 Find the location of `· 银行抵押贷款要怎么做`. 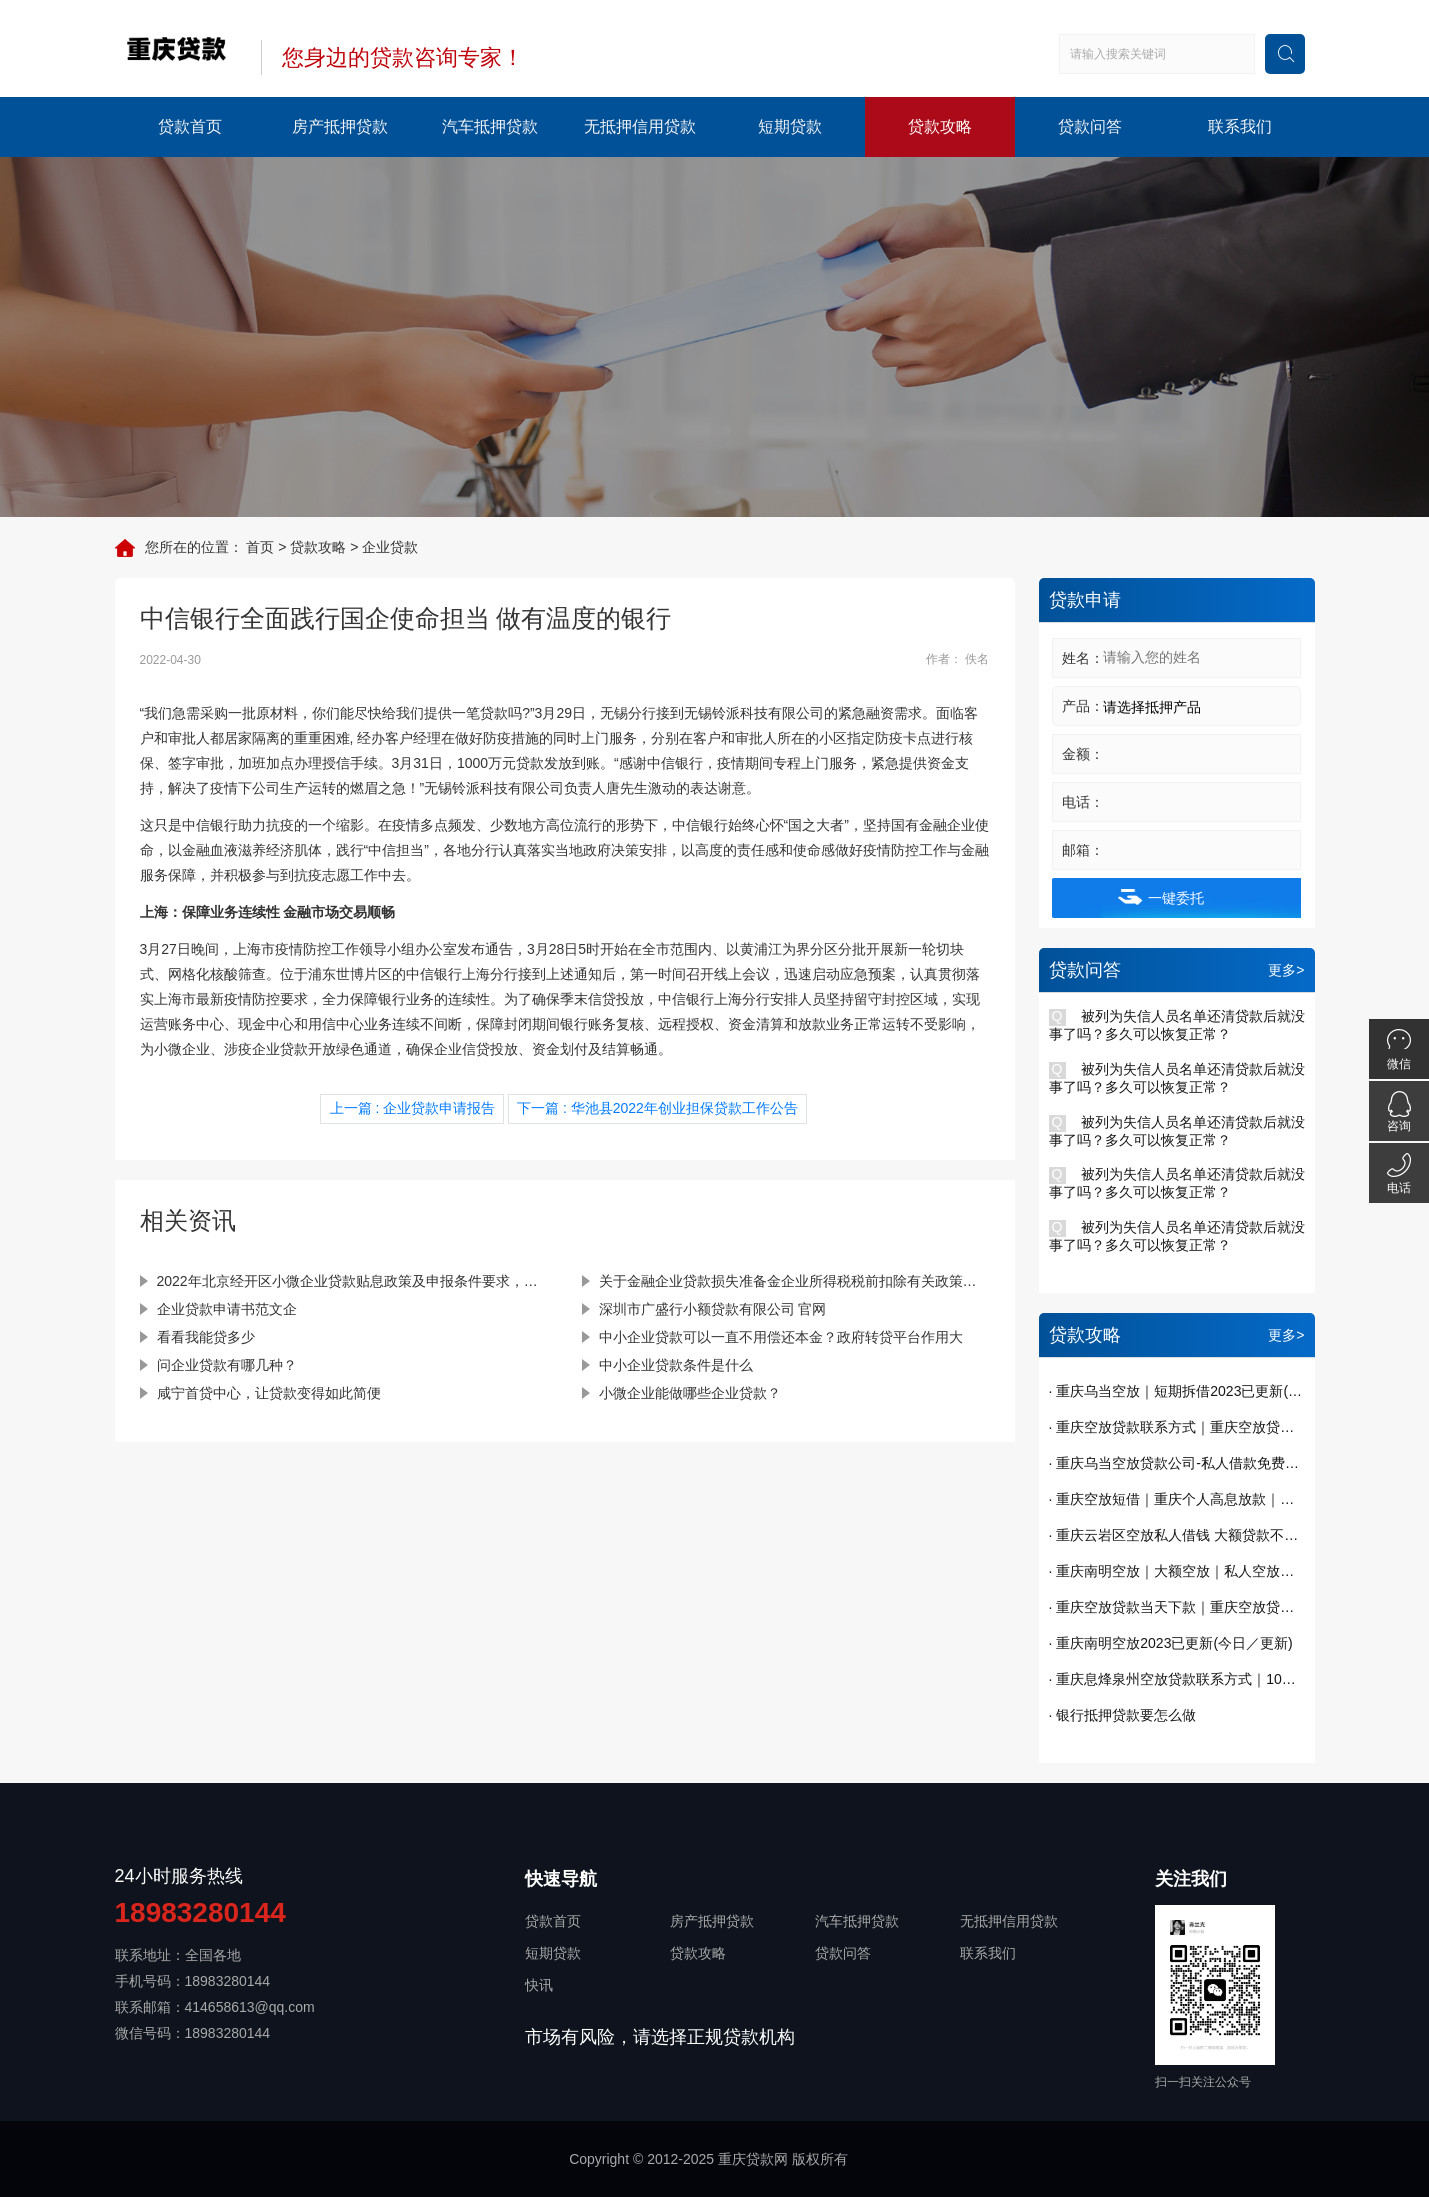

· 银行抵押贷款要怎么做 is located at coordinates (1123, 1715).